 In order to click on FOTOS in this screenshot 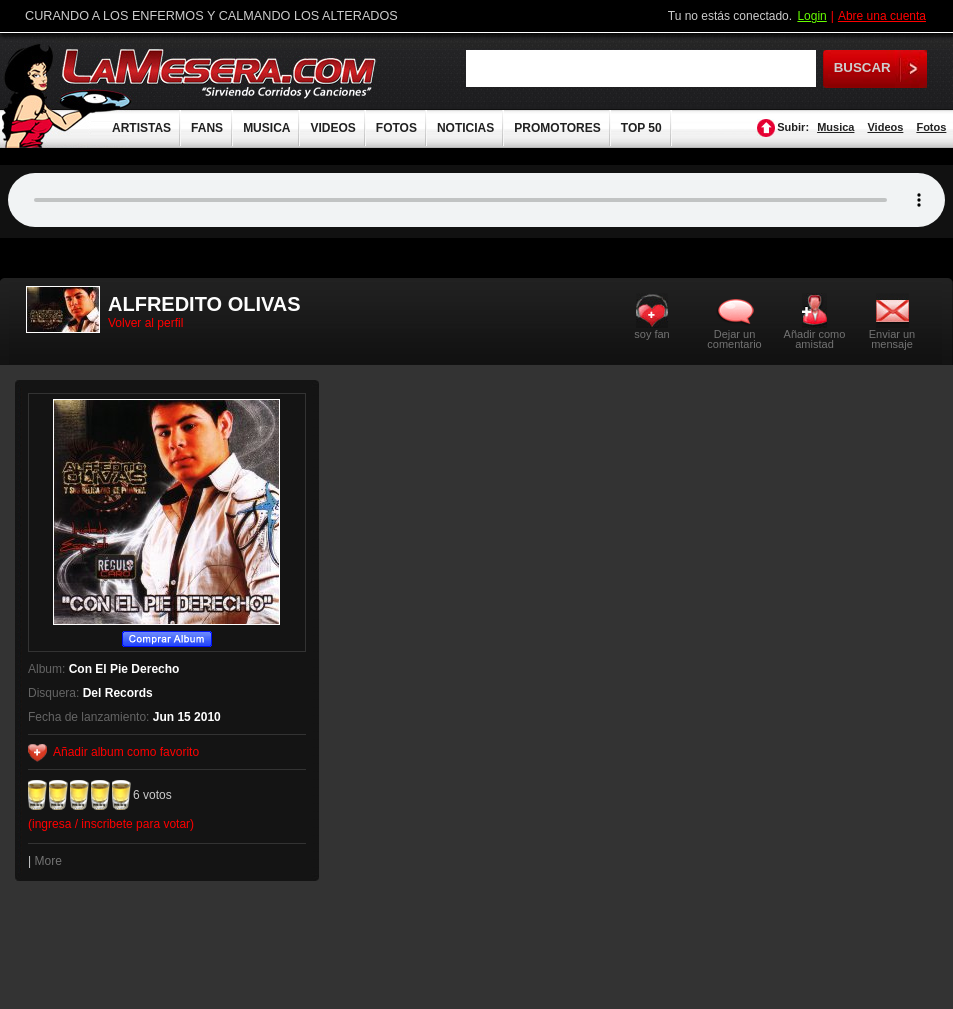, I will do `click(396, 128)`.